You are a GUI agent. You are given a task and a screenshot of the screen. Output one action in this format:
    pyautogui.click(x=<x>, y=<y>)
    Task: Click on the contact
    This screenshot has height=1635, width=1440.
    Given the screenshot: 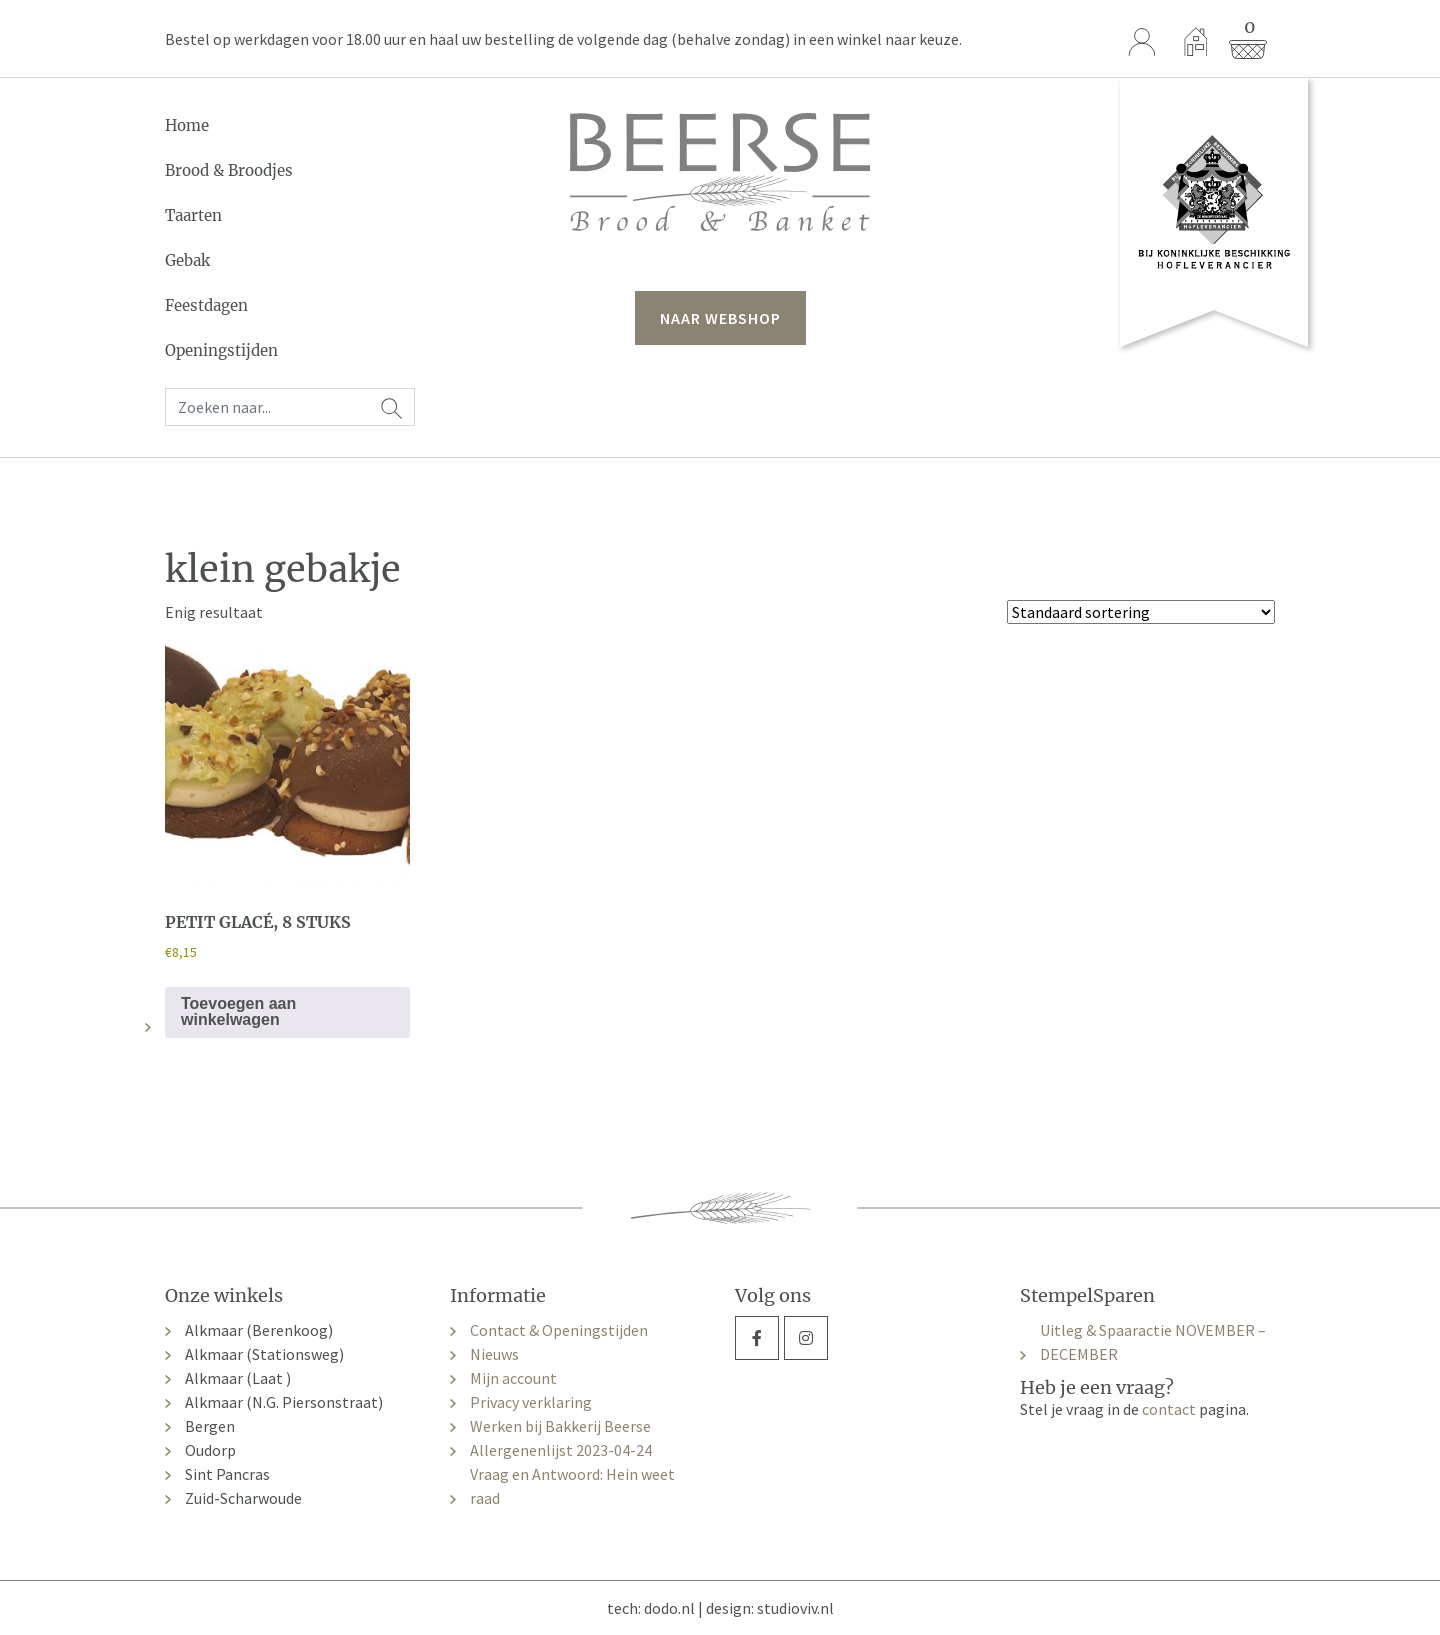 What is the action you would take?
    pyautogui.click(x=1169, y=1409)
    